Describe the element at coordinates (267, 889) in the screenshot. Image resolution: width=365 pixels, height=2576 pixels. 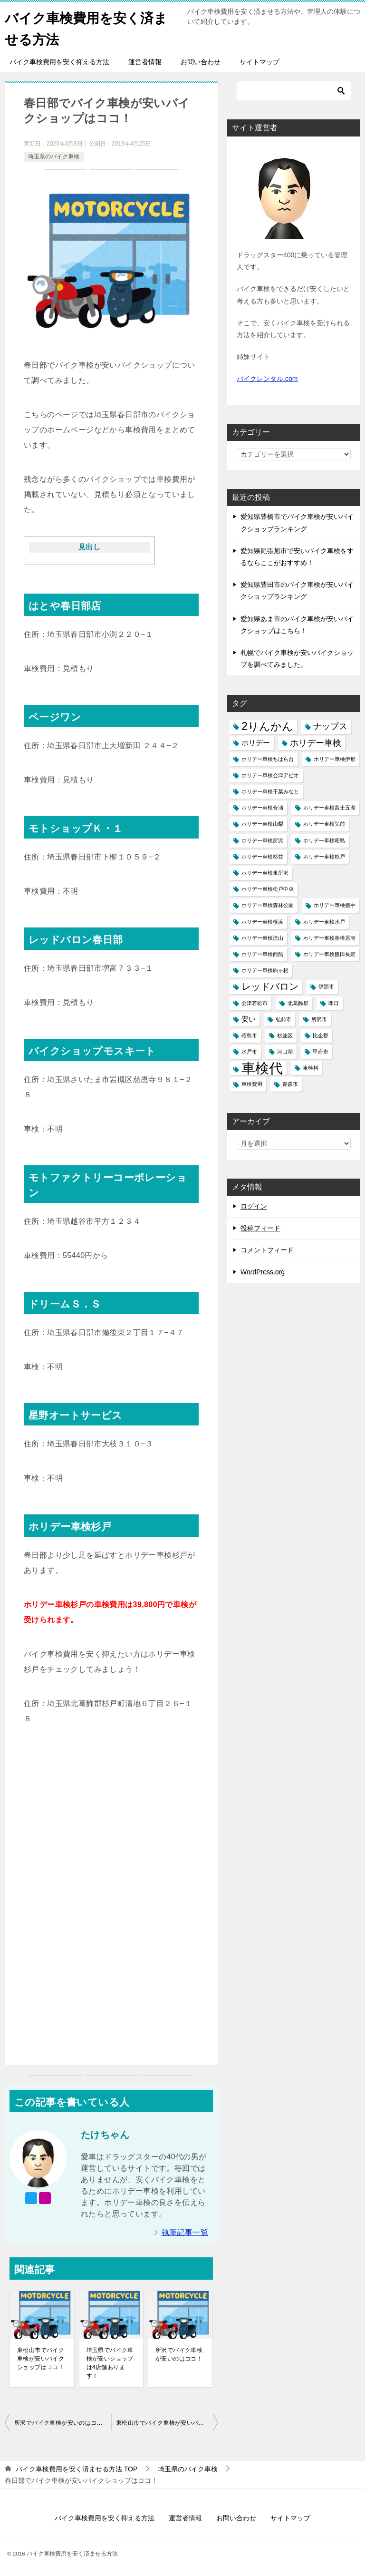
I see `ホリデー車検松戸中央 [ホリデー車検松戸中央 (1個の項目)]` at that location.